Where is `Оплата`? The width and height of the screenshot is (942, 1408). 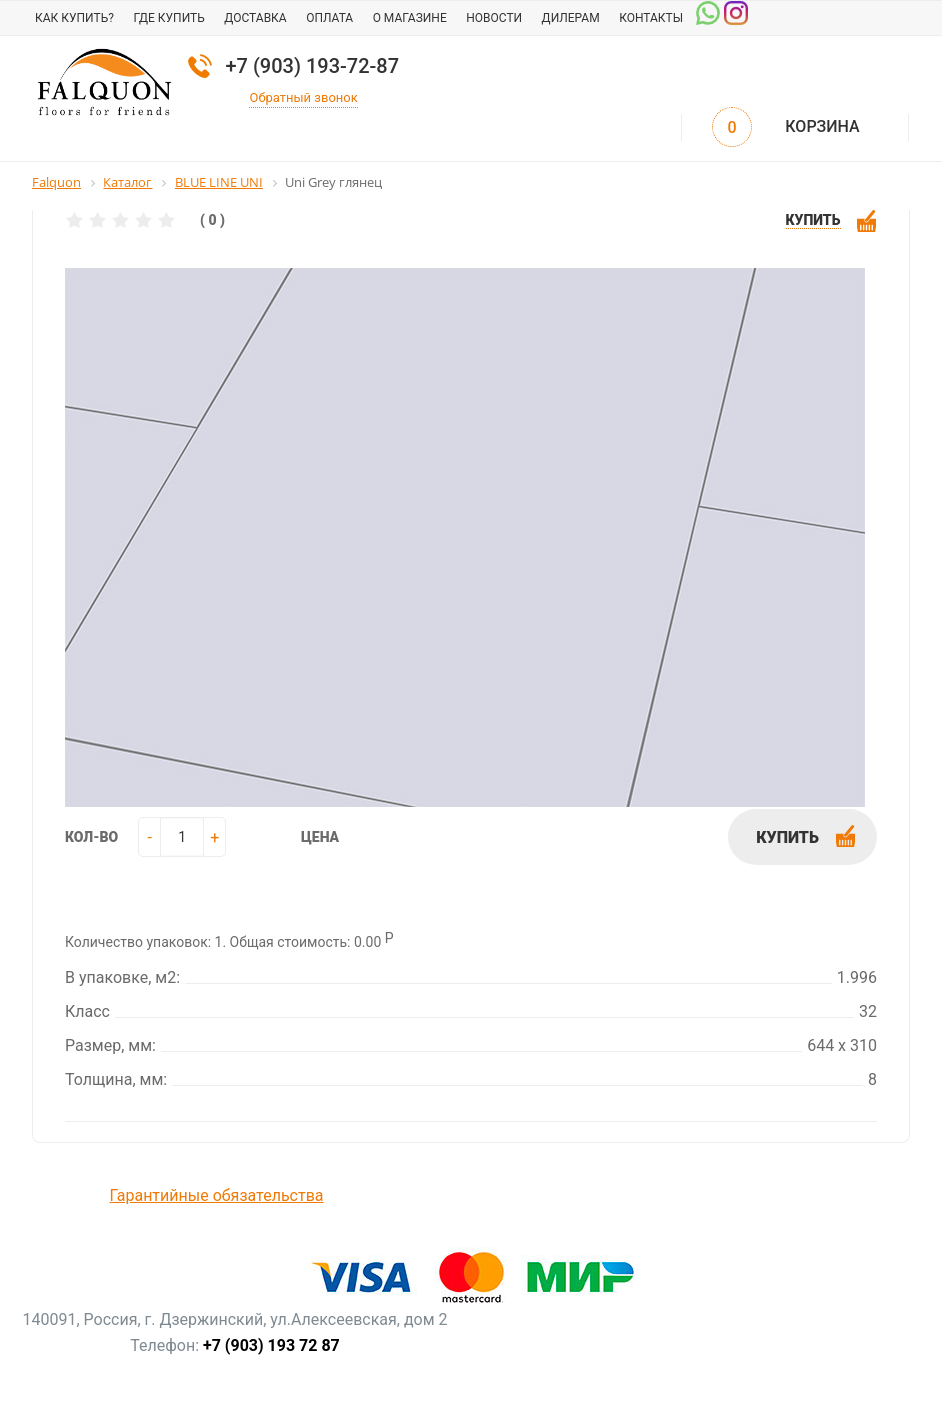 Оплата is located at coordinates (329, 18).